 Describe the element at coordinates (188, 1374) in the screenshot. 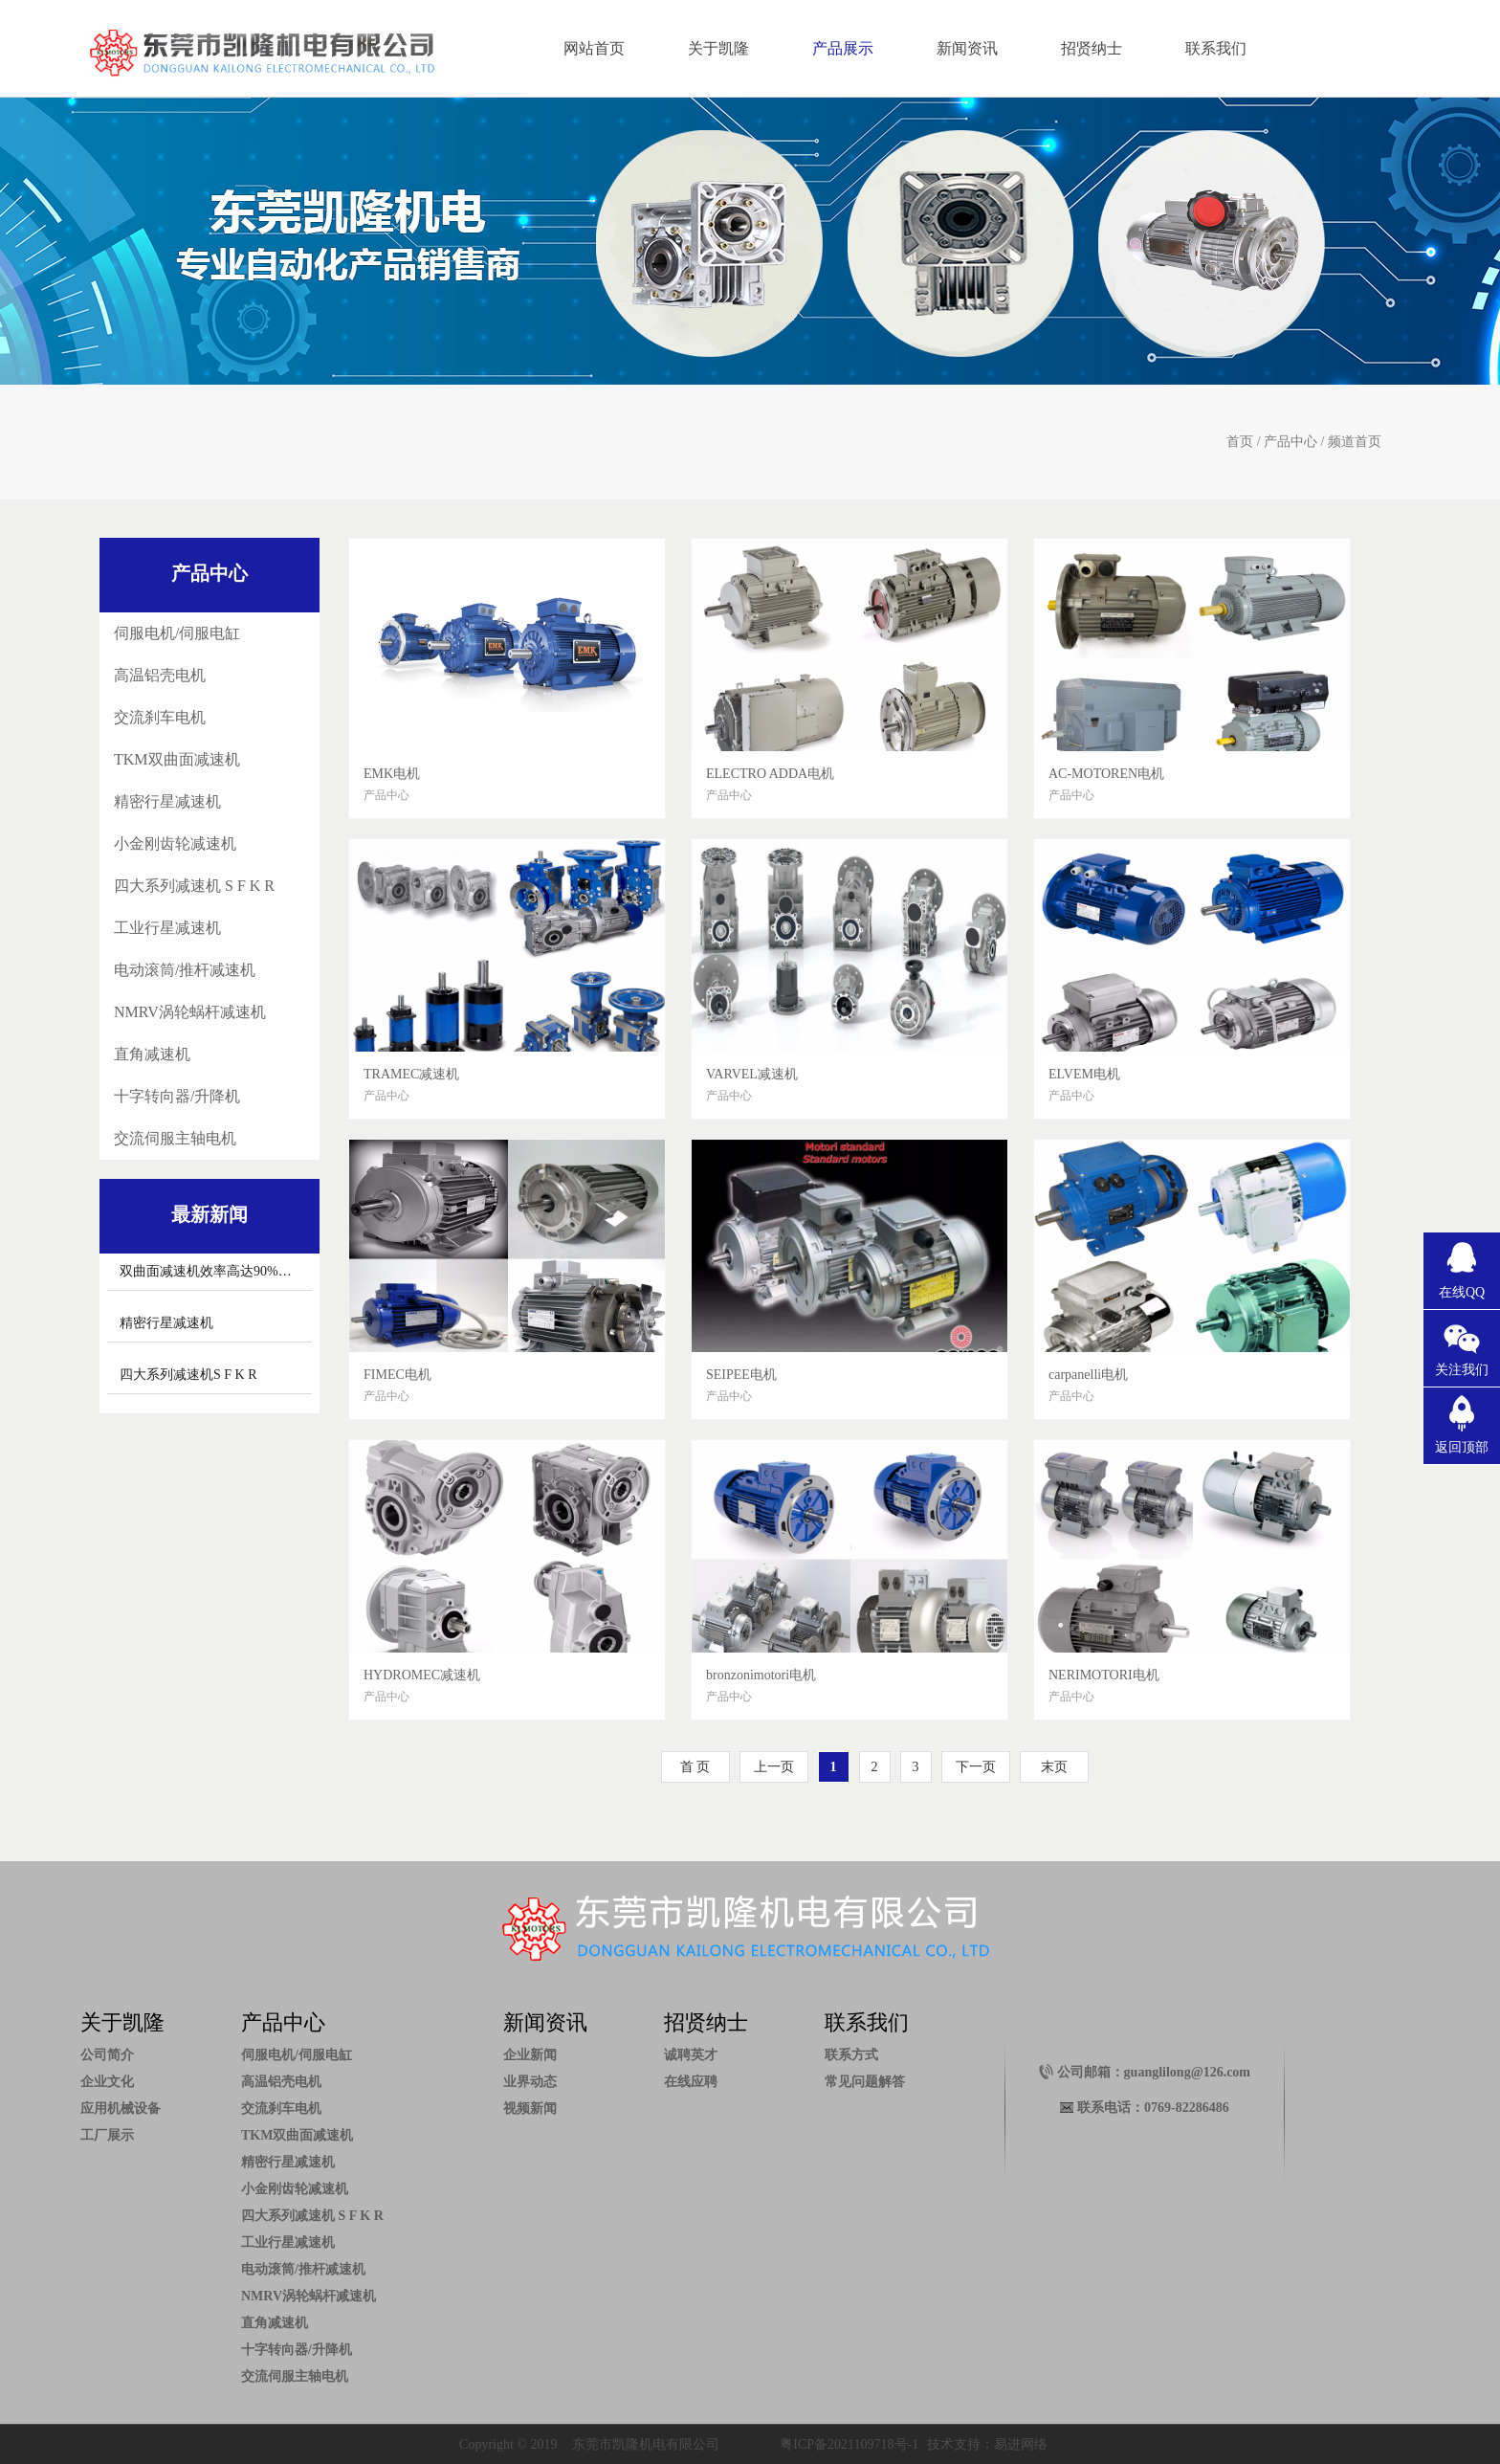

I see `四大系列减速机S F K R` at that location.